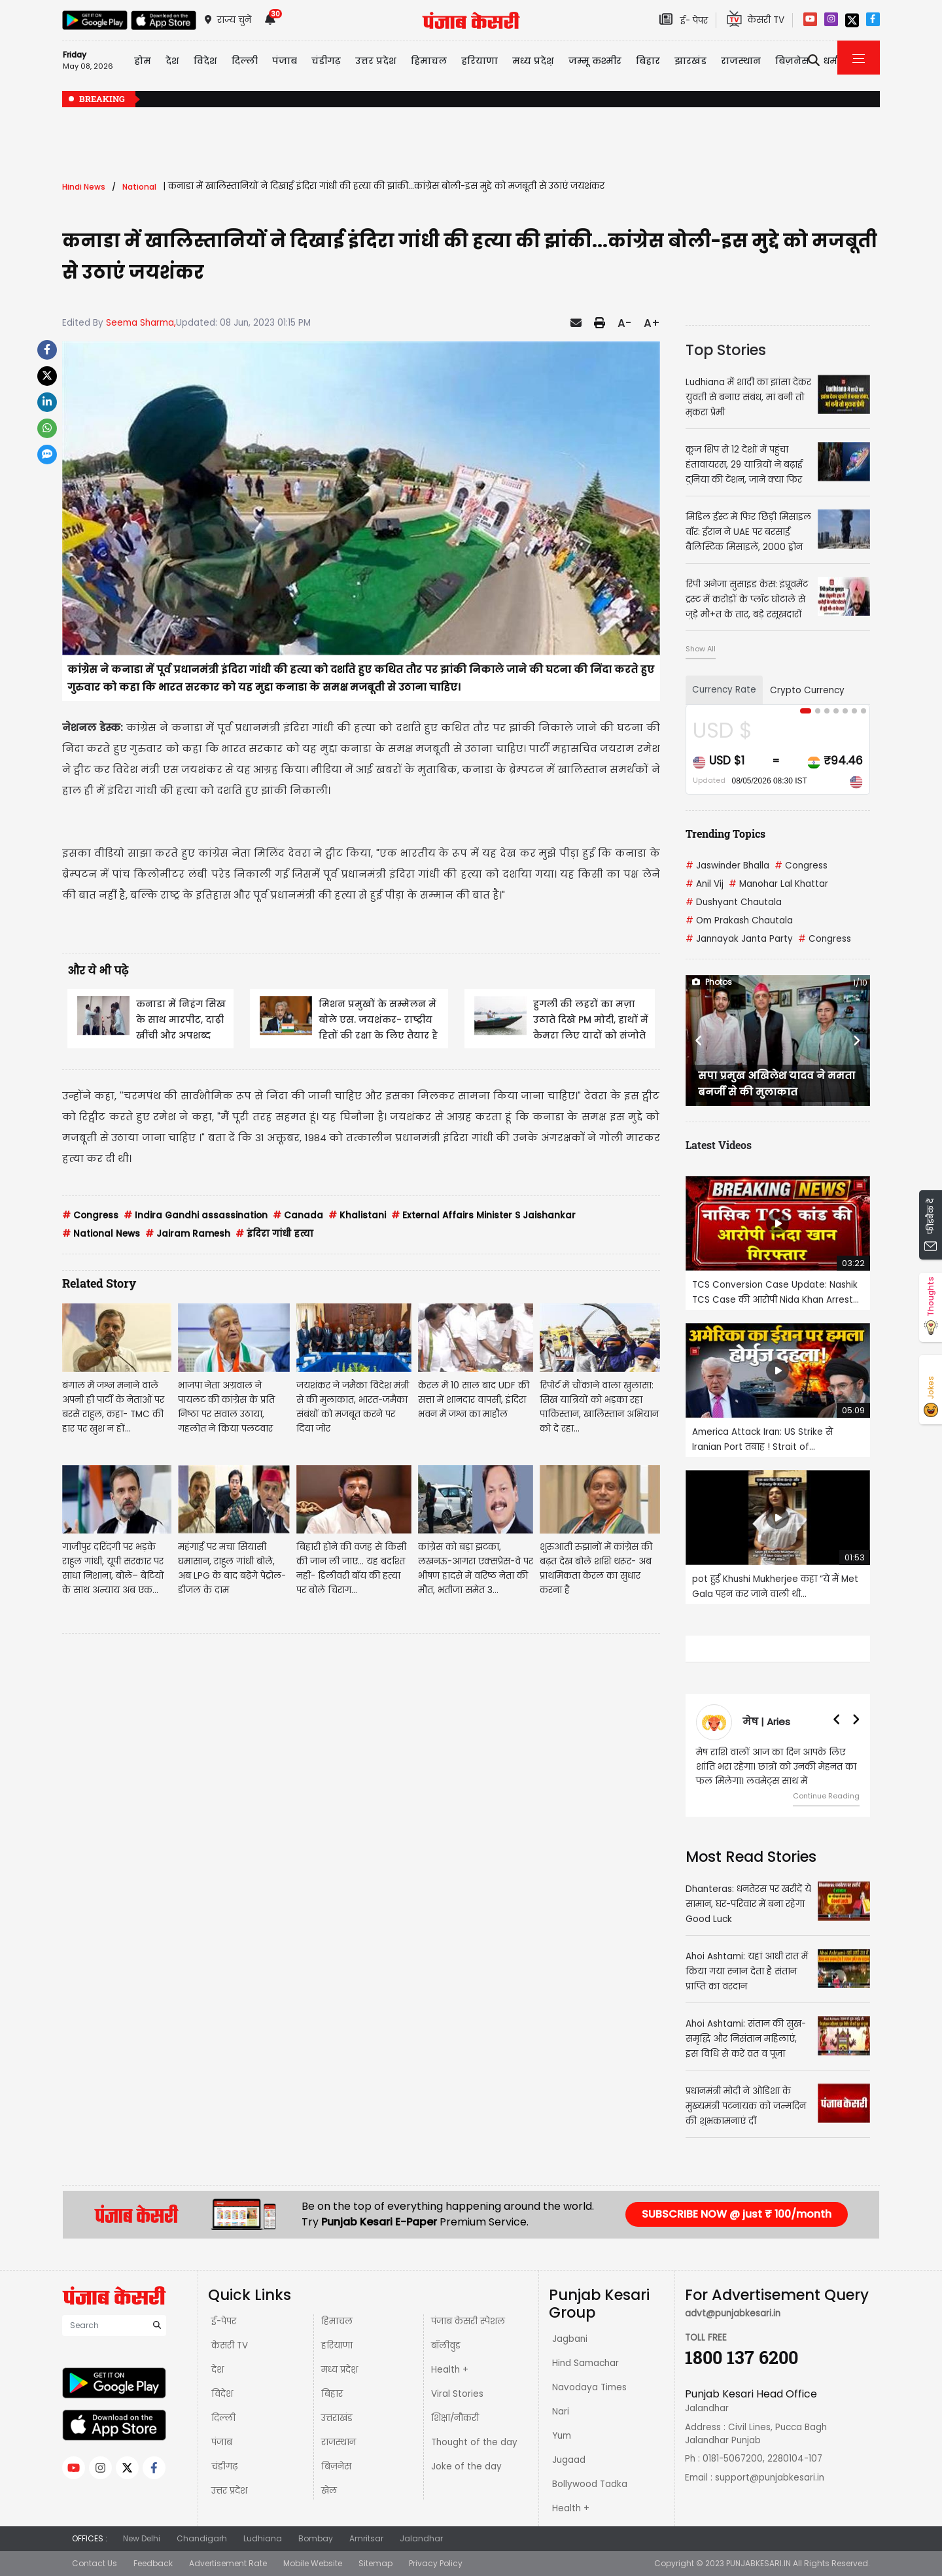 The height and width of the screenshot is (2576, 942). Describe the element at coordinates (94, 2563) in the screenshot. I see `Contact Us` at that location.